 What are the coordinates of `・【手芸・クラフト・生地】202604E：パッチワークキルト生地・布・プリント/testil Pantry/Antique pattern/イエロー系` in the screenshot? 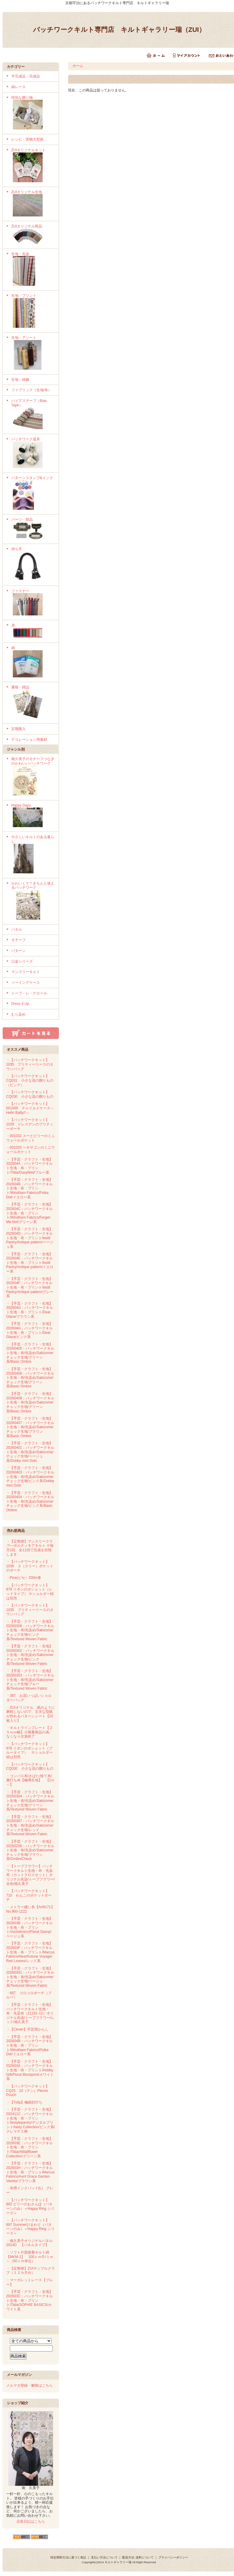 It's located at (30, 1263).